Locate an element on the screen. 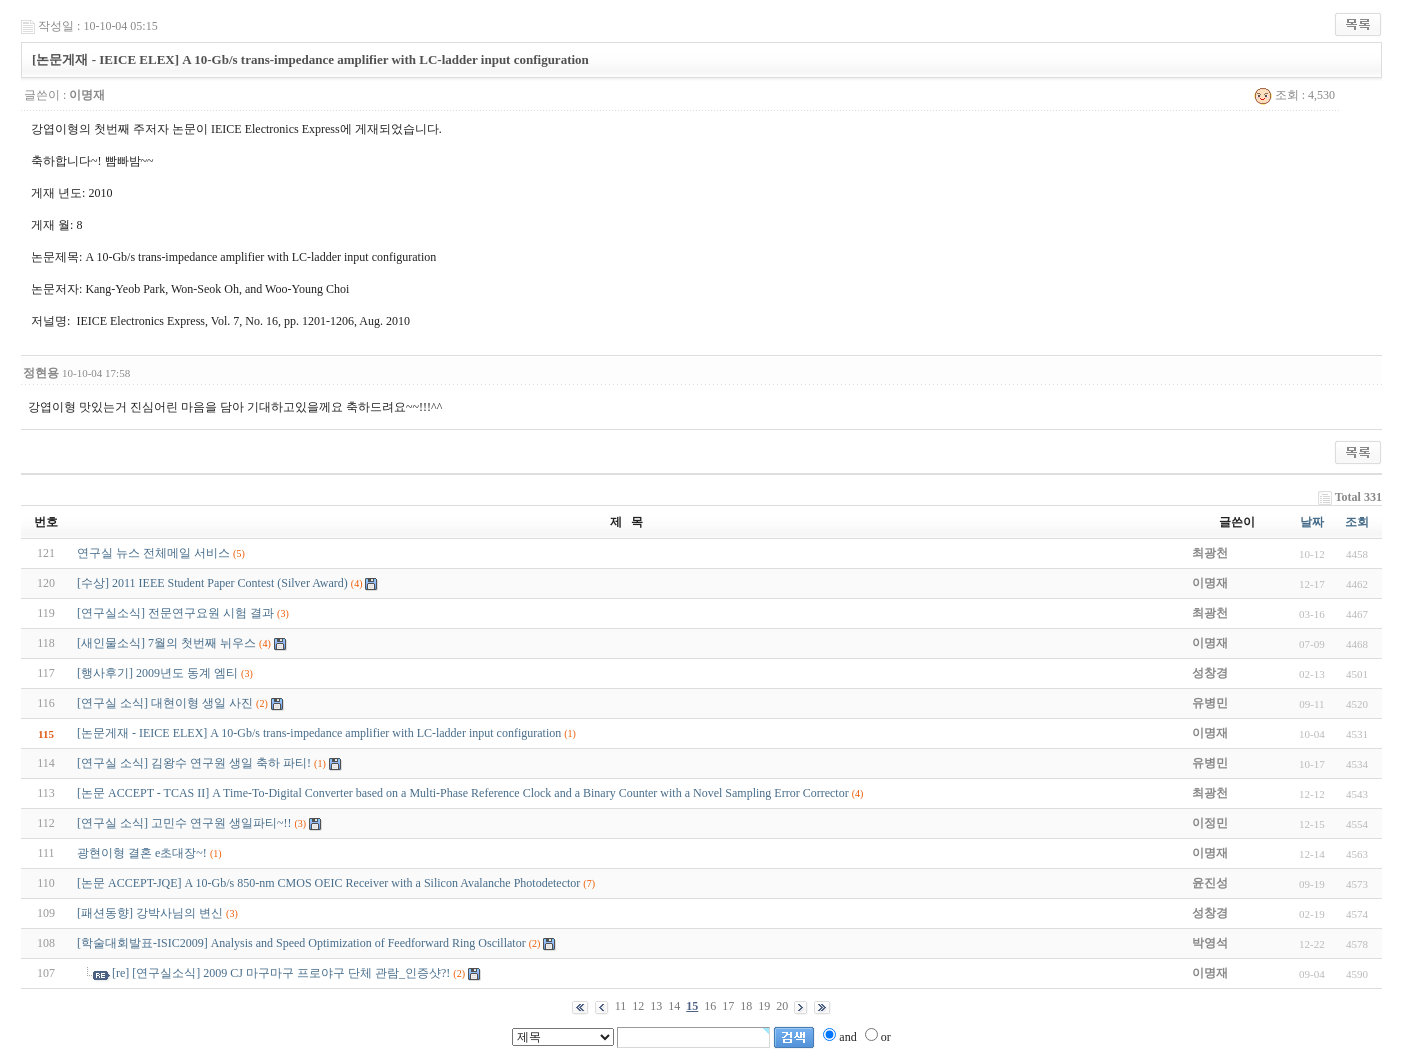  [연구실 소식] 대현이형 생일 사진 is located at coordinates (165, 703).